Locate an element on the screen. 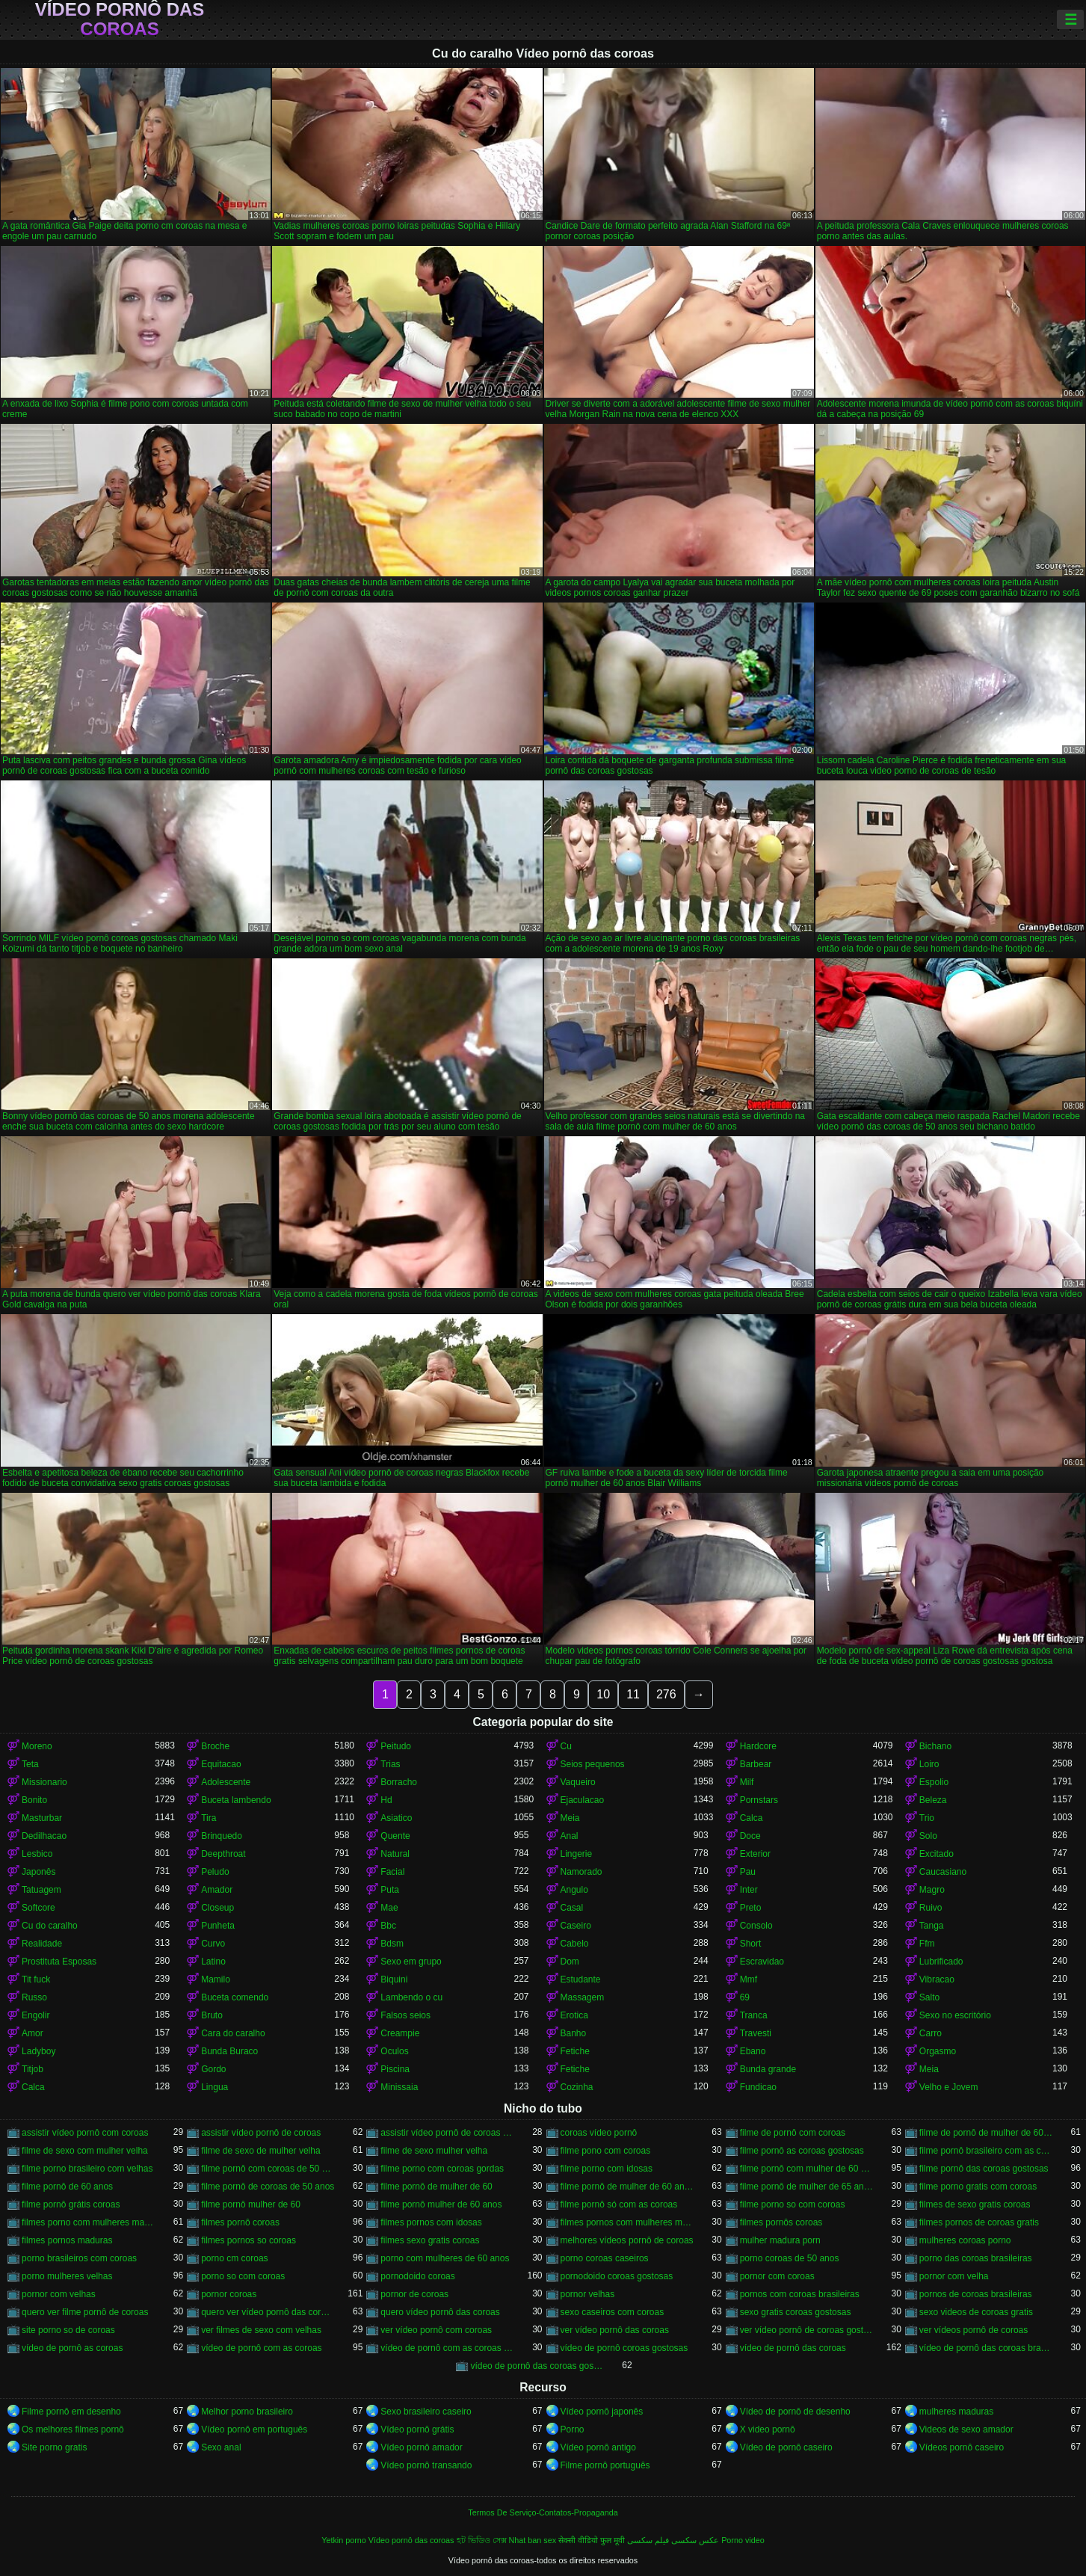 The height and width of the screenshot is (2576, 1086). sexo videos de coroas gratis is located at coordinates (976, 2312).